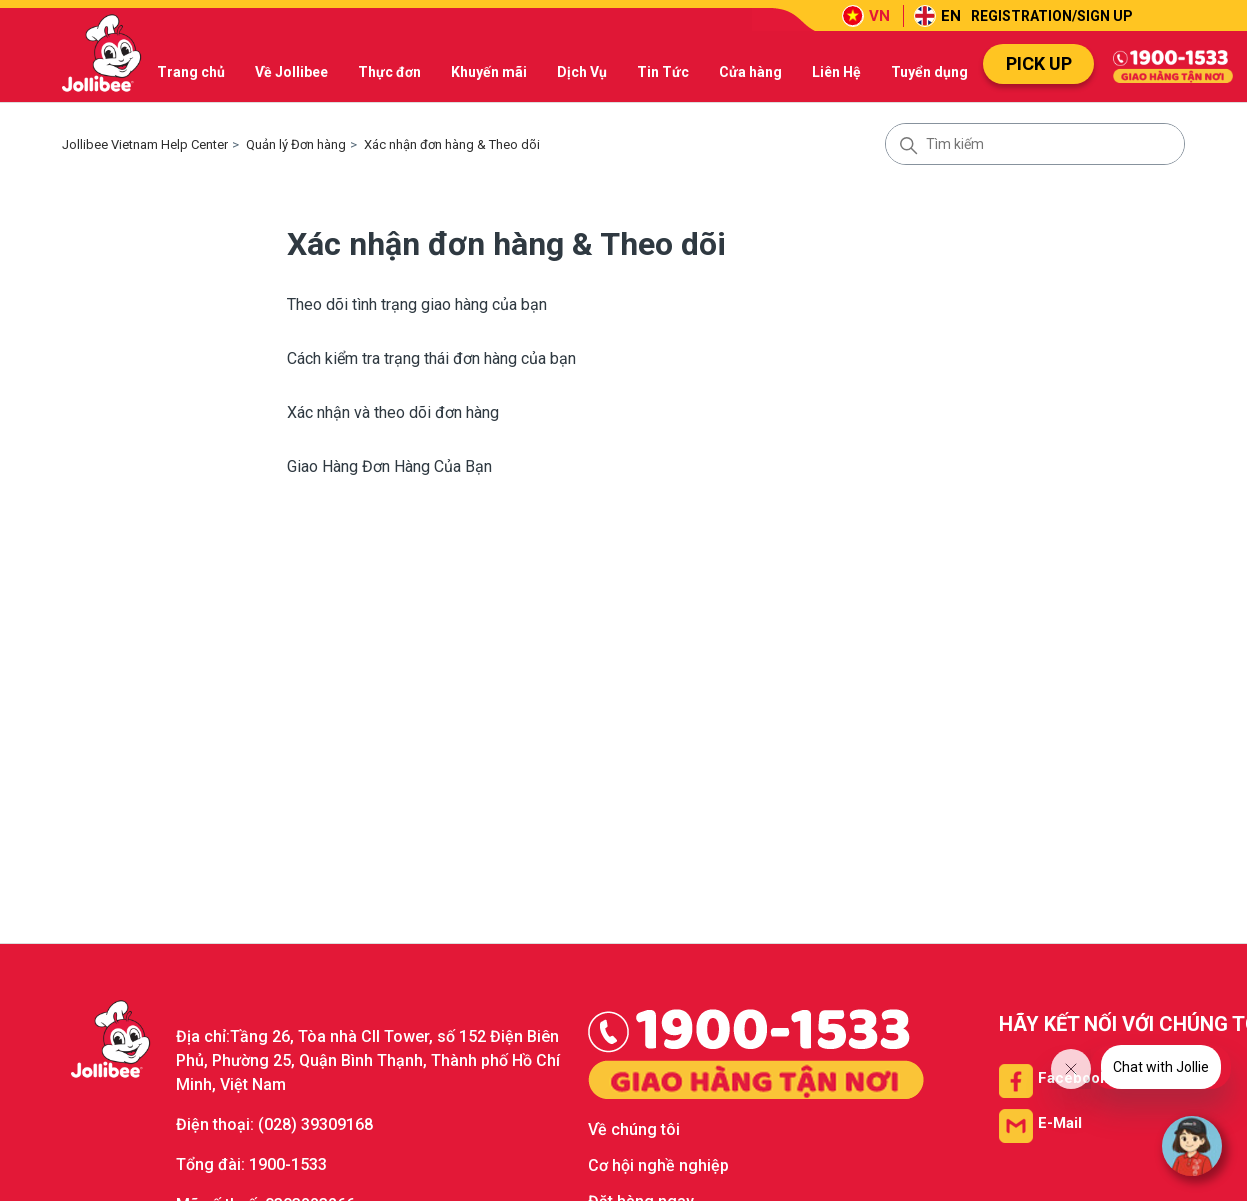 Image resolution: width=1247 pixels, height=1201 pixels. Describe the element at coordinates (145, 144) in the screenshot. I see `Jollibee Vietnam Help Center` at that location.